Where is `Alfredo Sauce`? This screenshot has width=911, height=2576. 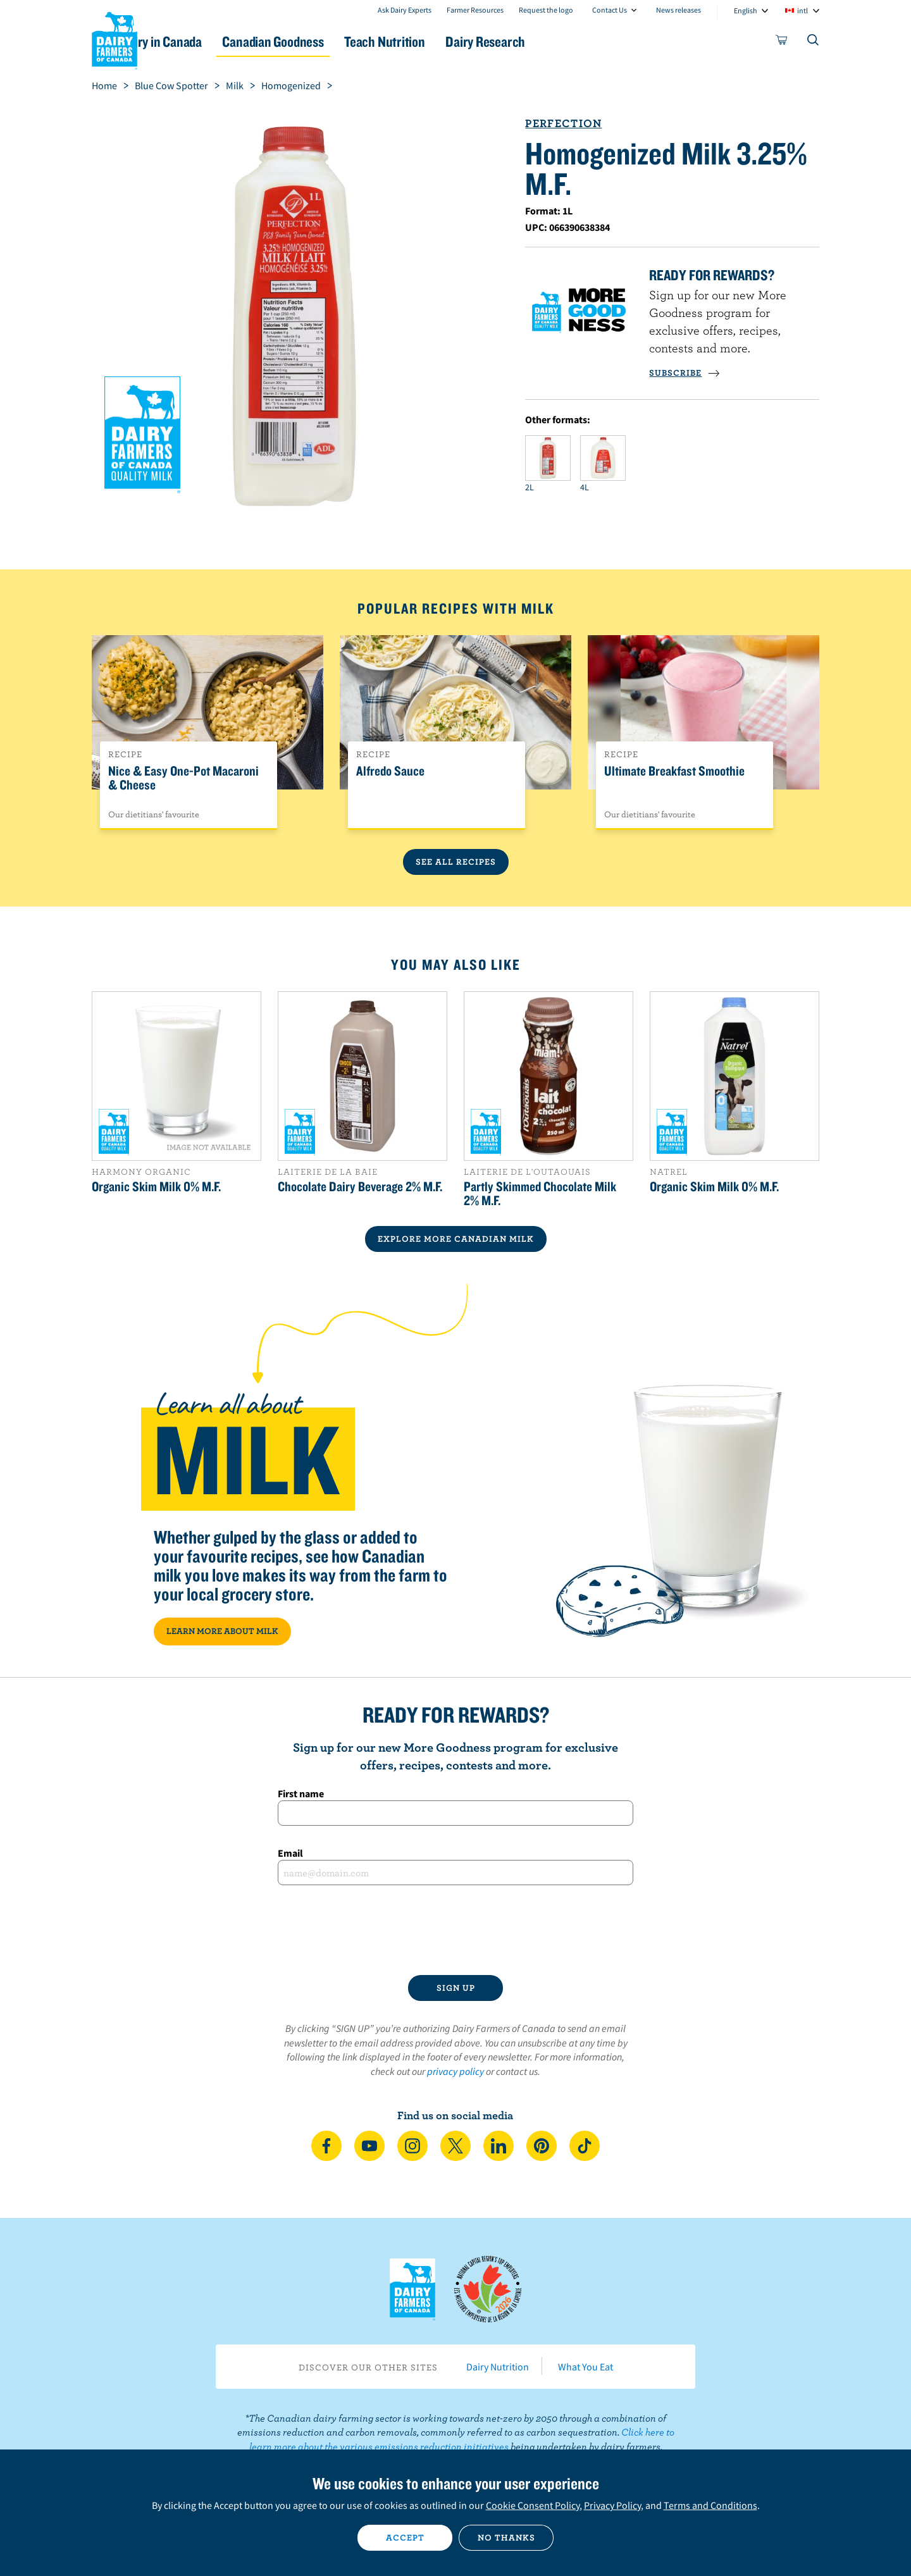
Alfredo Sauce is located at coordinates (390, 771).